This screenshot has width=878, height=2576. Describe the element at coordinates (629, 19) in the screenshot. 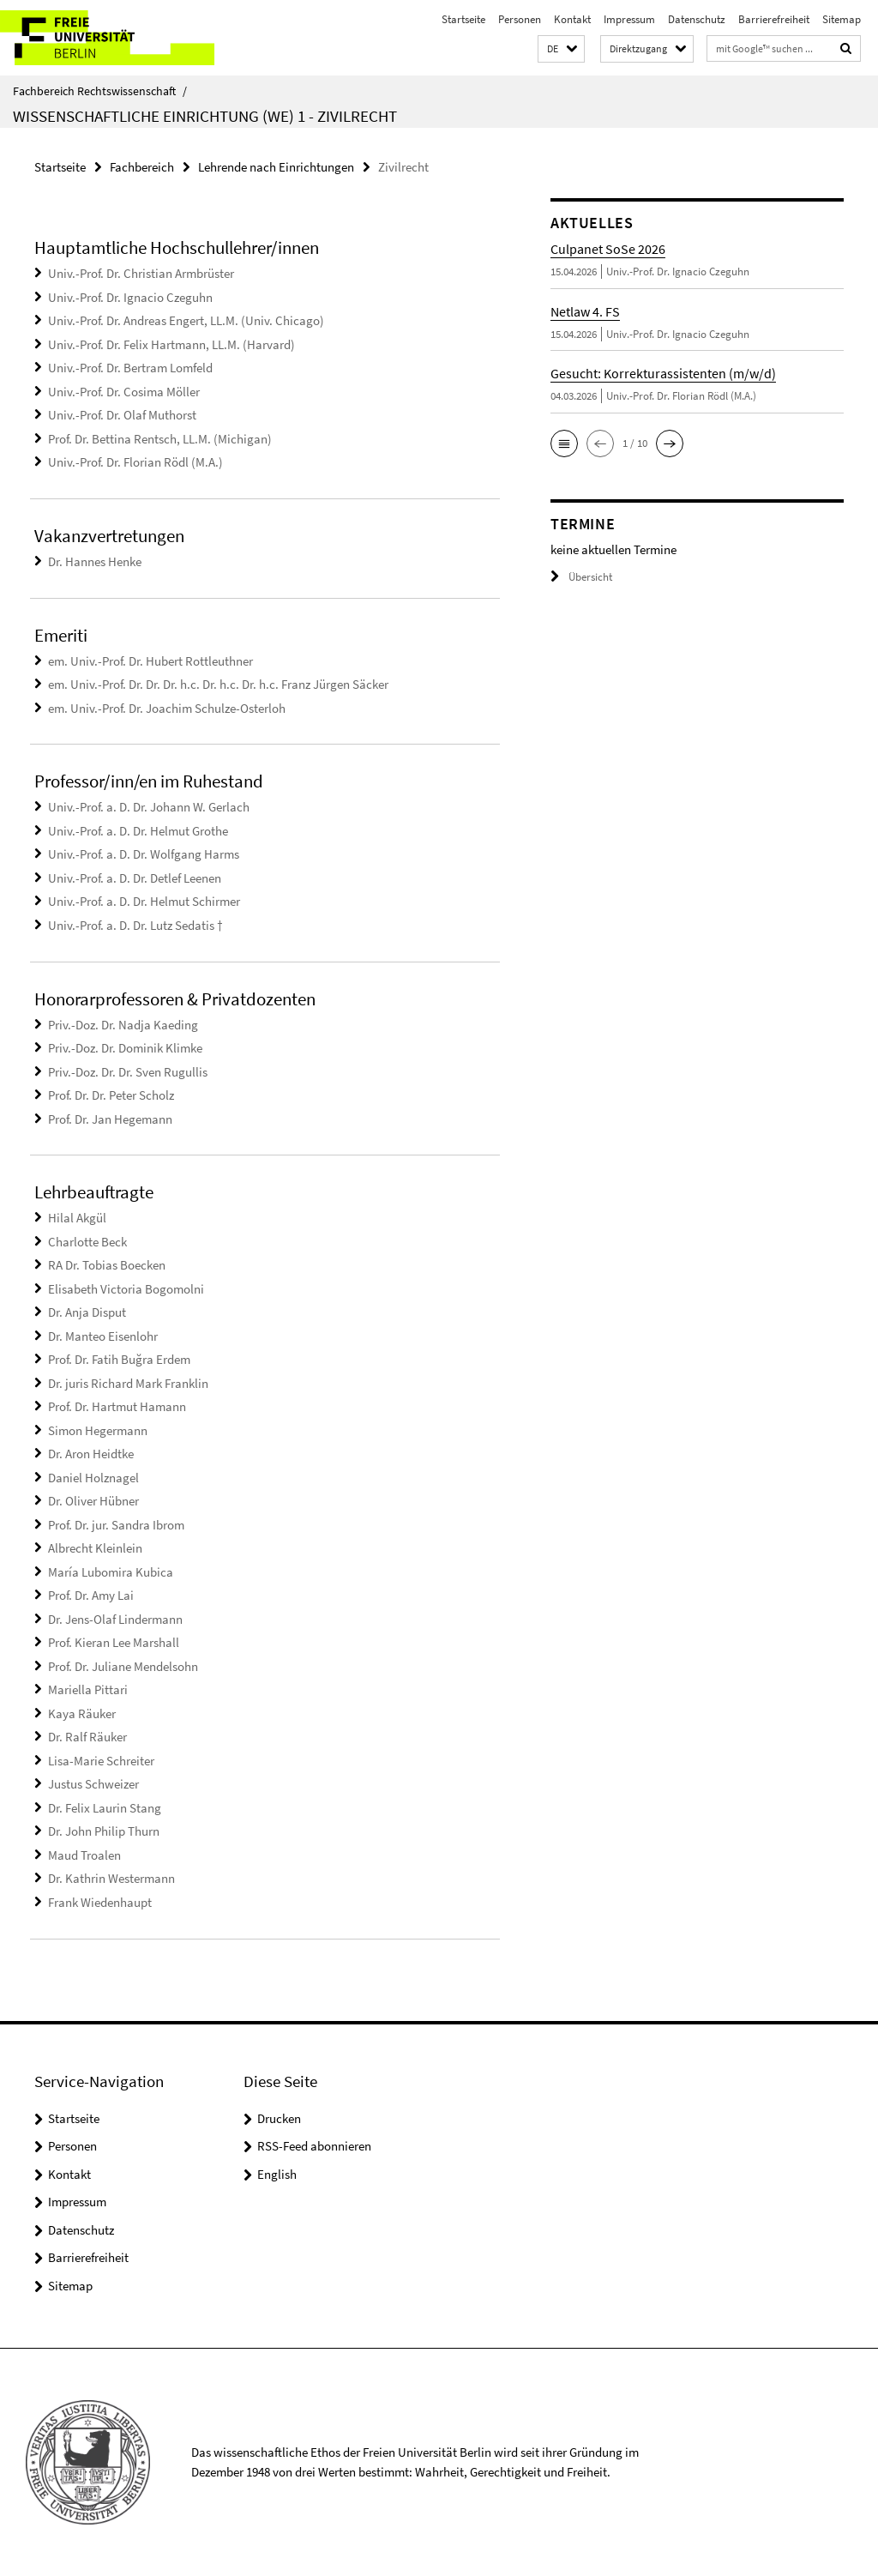

I see `Impressum` at that location.